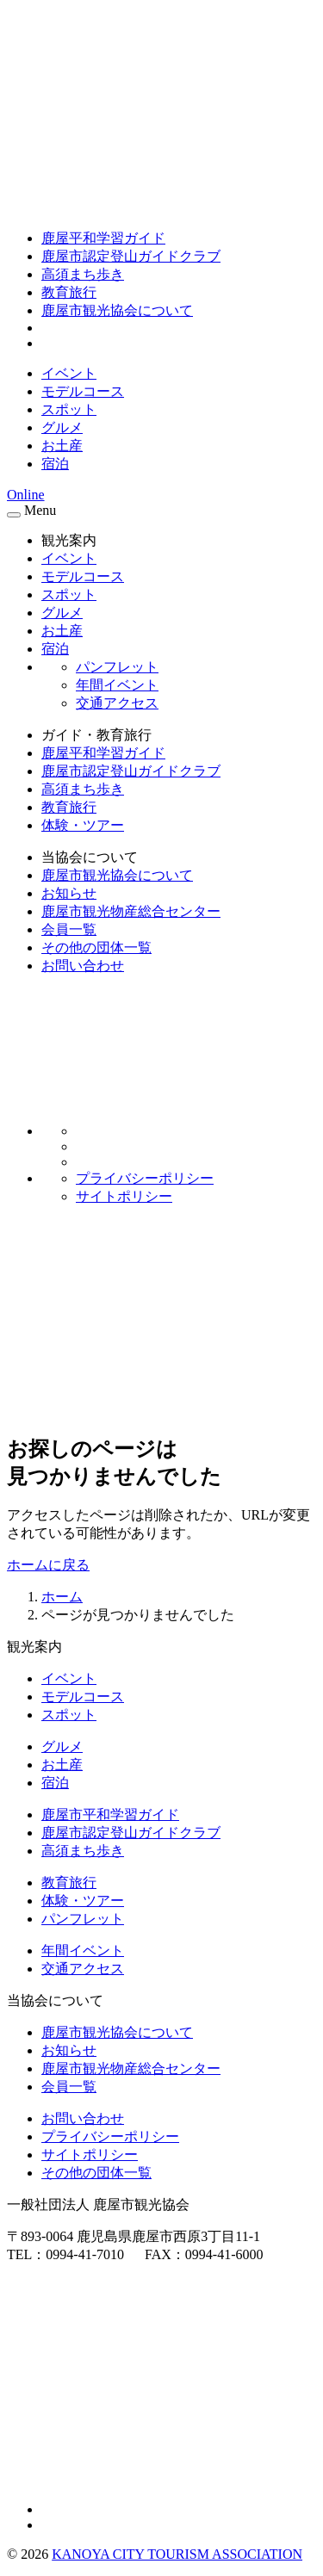  What do you see at coordinates (62, 445) in the screenshot?
I see `お土産` at bounding box center [62, 445].